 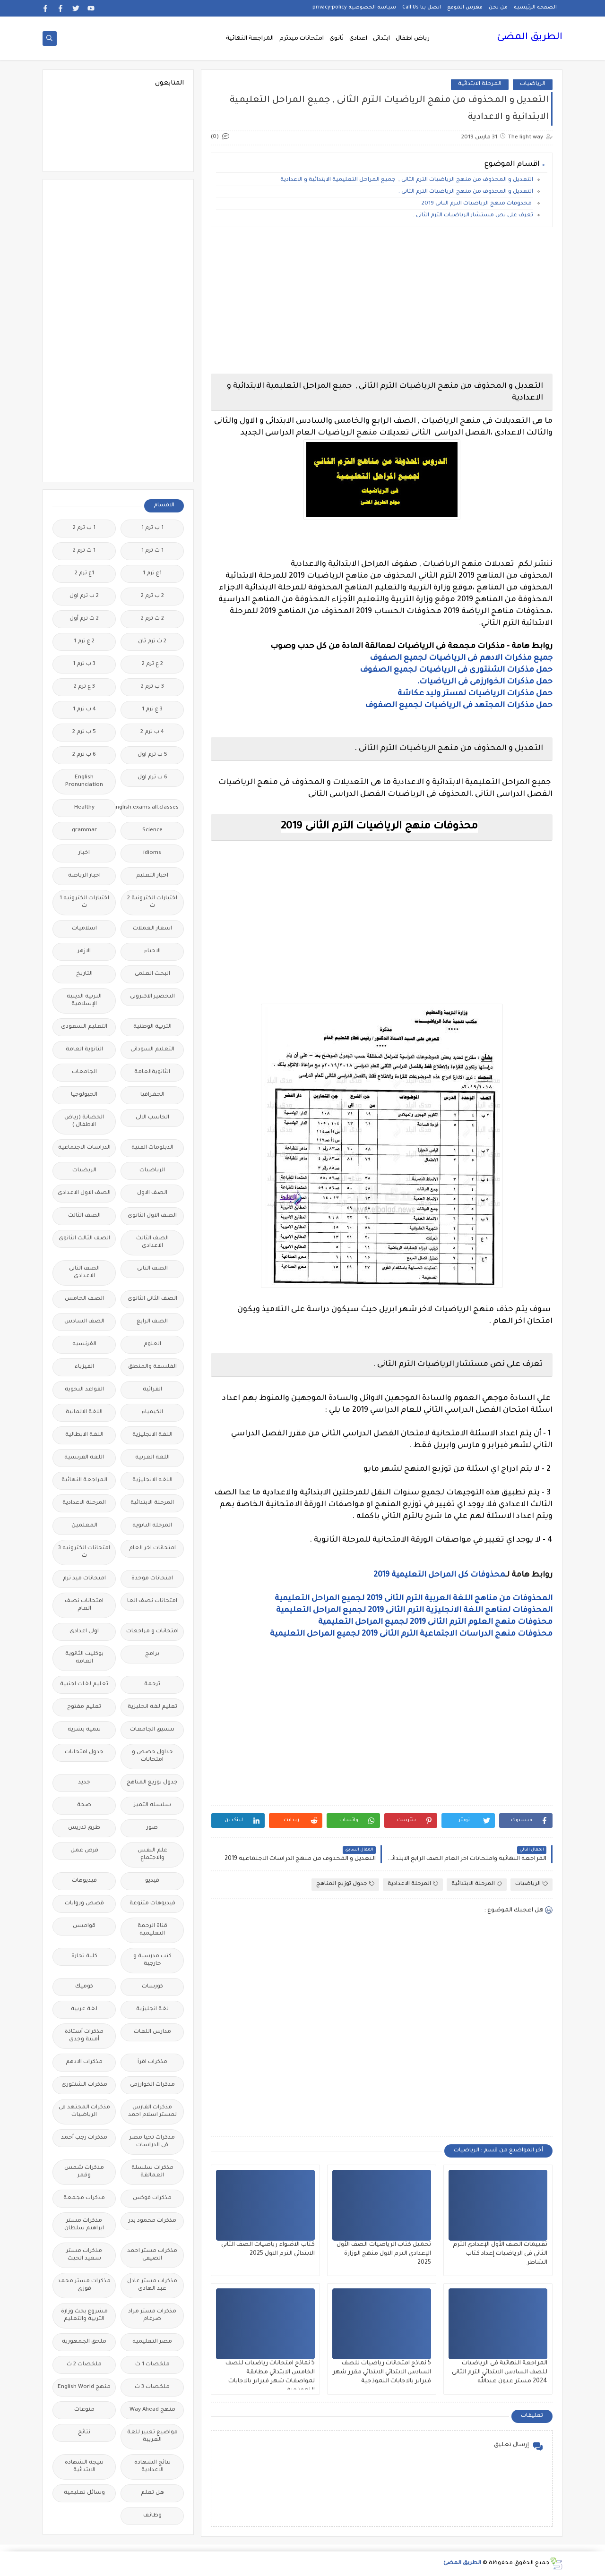 What do you see at coordinates (84, 1027) in the screenshot?
I see `التعليم السعودى` at bounding box center [84, 1027].